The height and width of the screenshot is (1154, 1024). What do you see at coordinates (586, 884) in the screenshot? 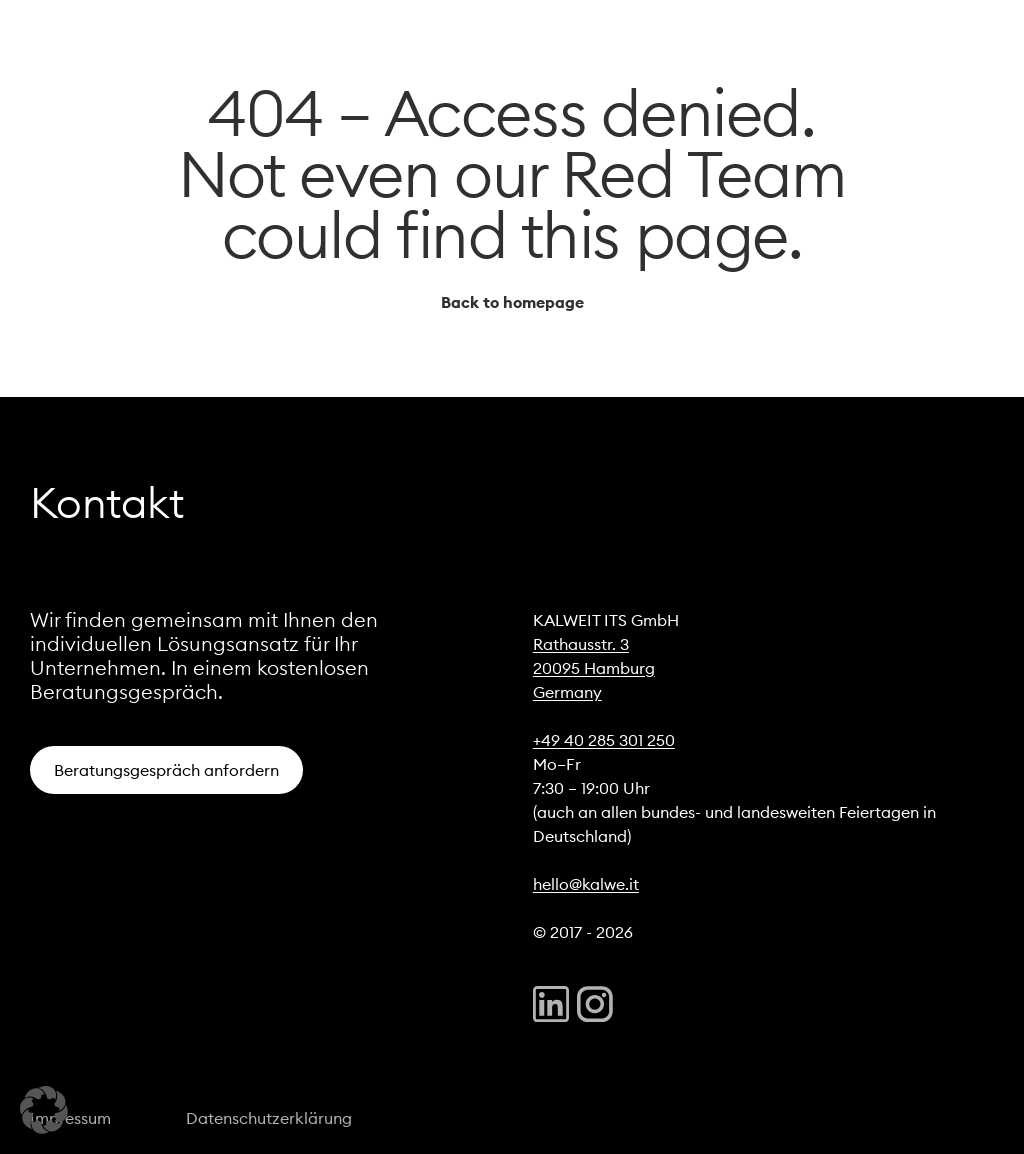
I see `hello@kalwe.it` at bounding box center [586, 884].